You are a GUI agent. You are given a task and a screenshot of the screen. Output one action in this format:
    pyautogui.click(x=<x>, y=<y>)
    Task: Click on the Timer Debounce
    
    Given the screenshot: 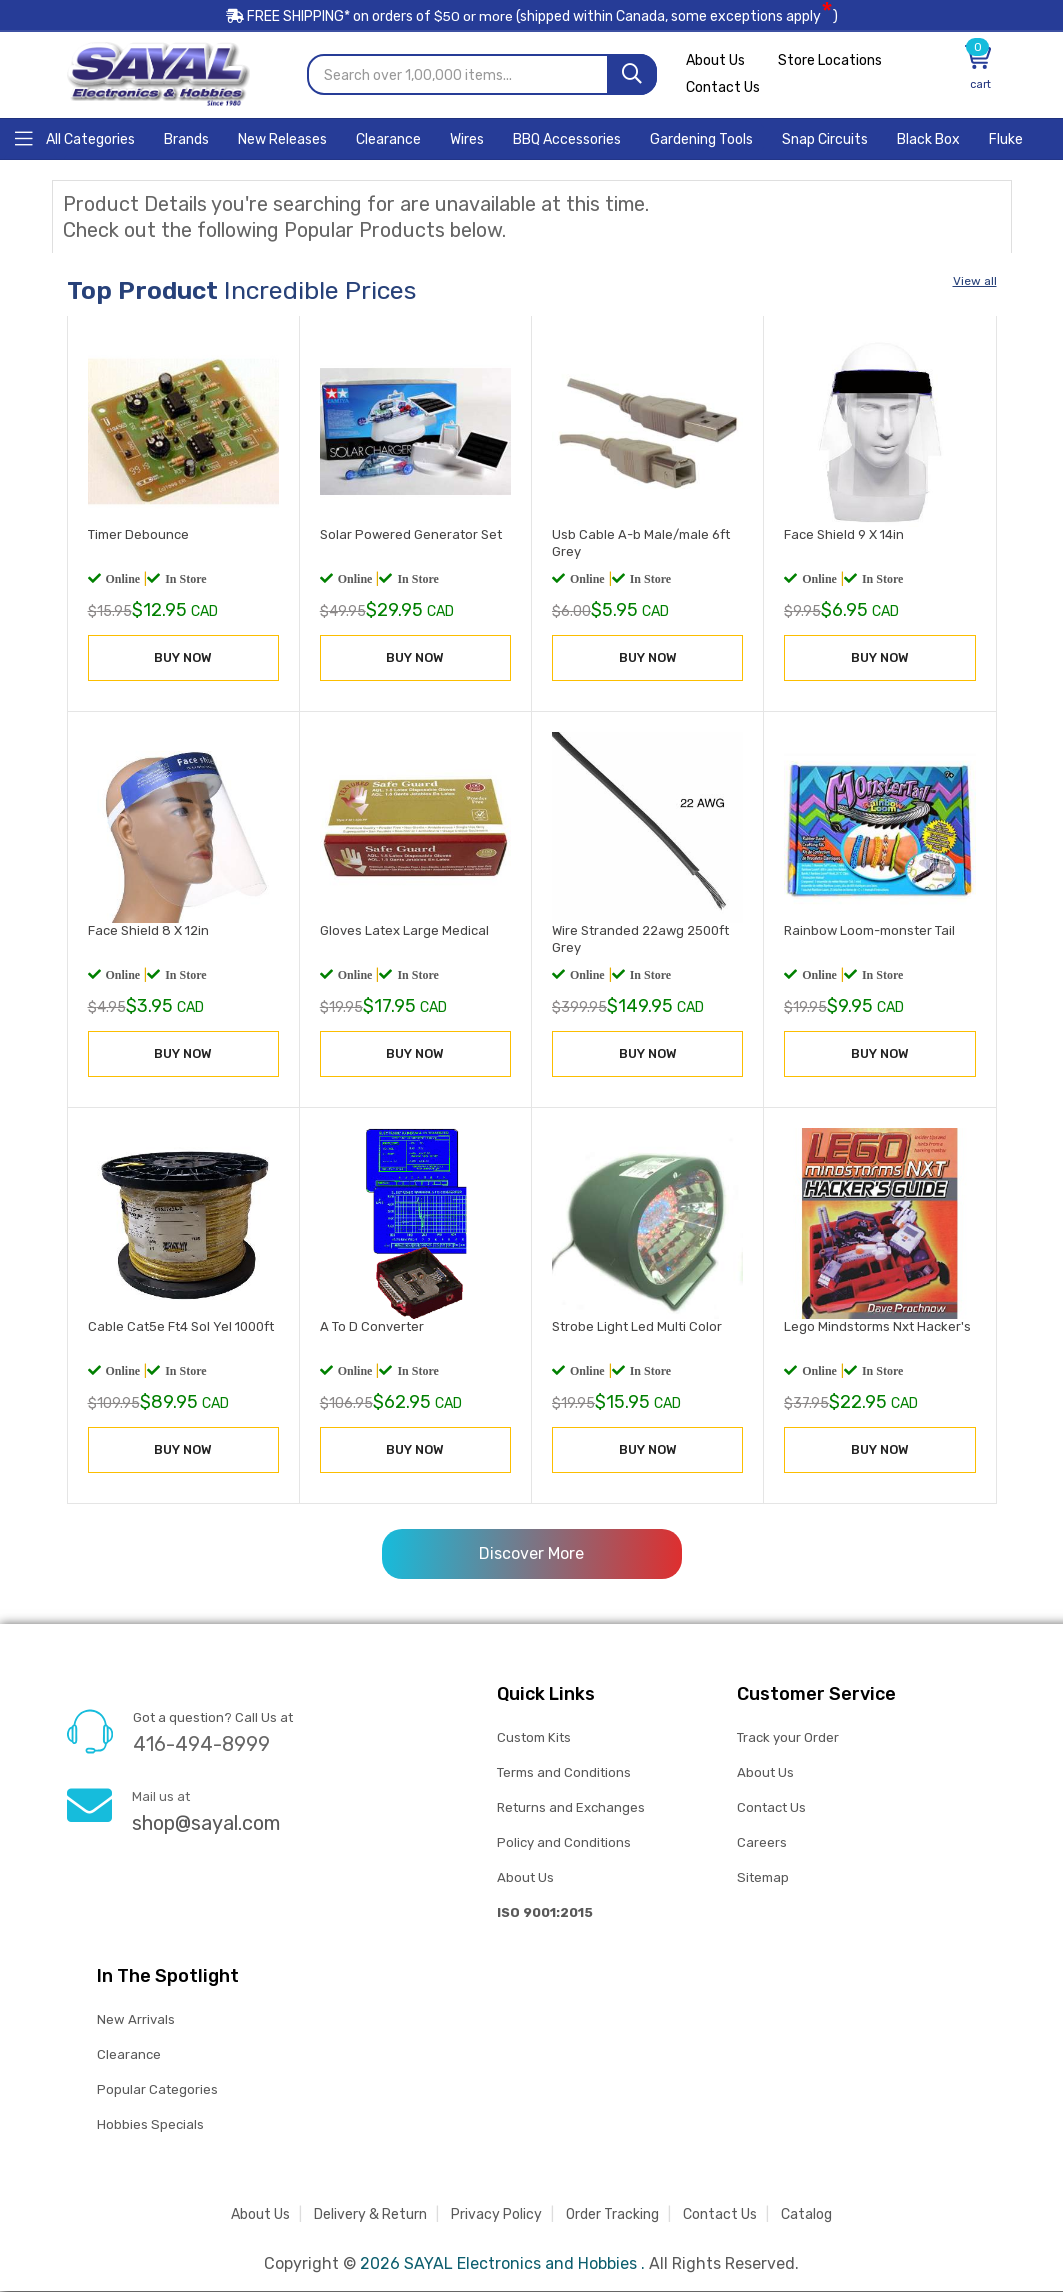 What is the action you would take?
    pyautogui.click(x=138, y=535)
    